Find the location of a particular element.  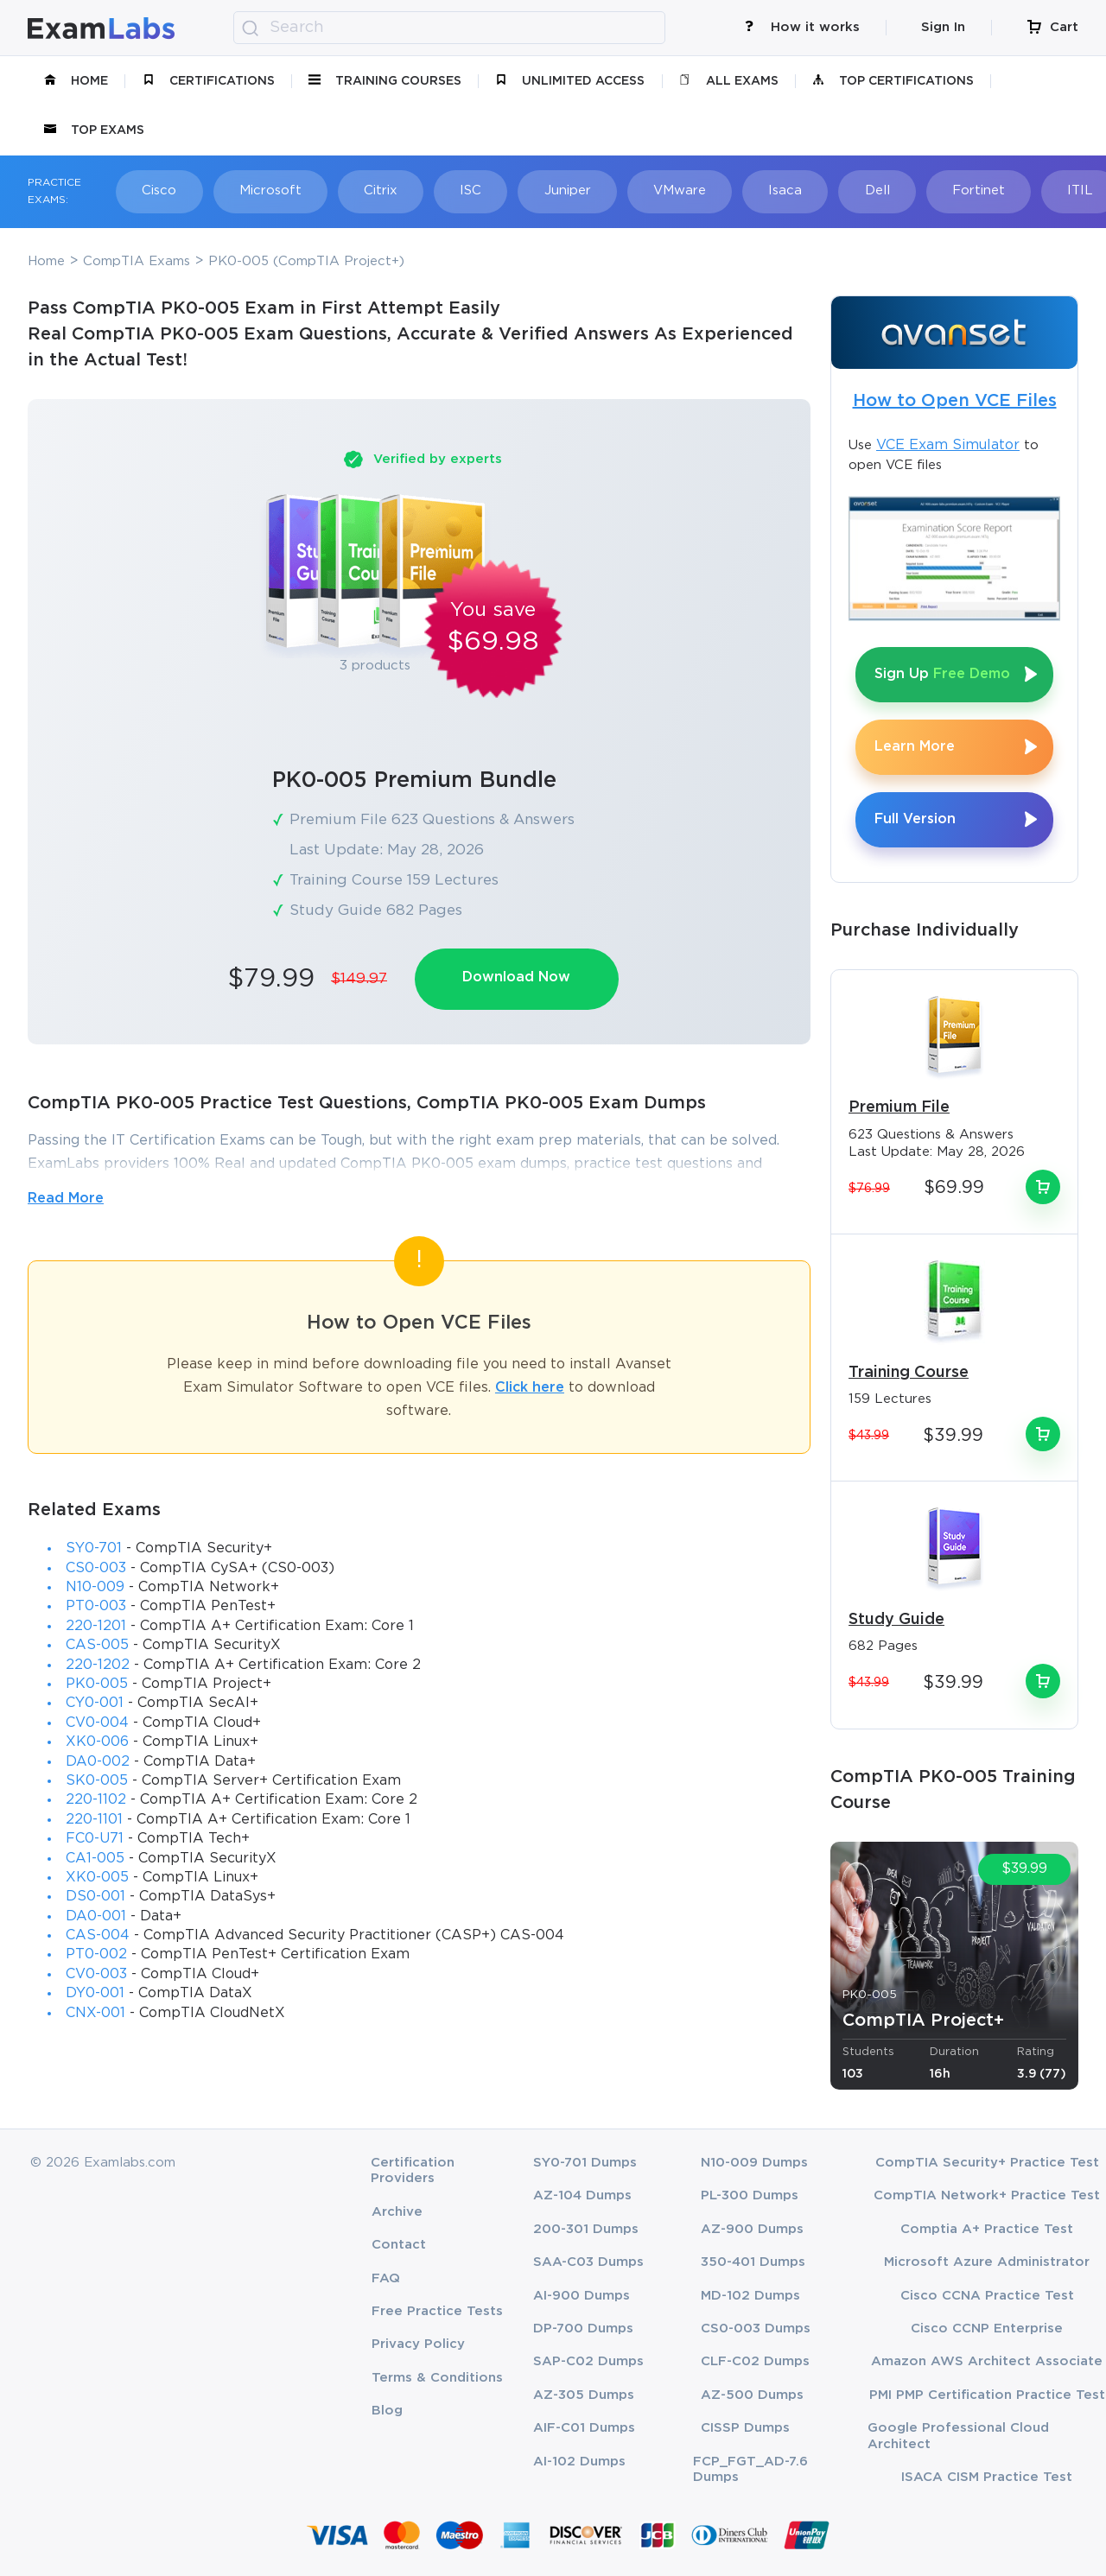

Cisco is located at coordinates (159, 190).